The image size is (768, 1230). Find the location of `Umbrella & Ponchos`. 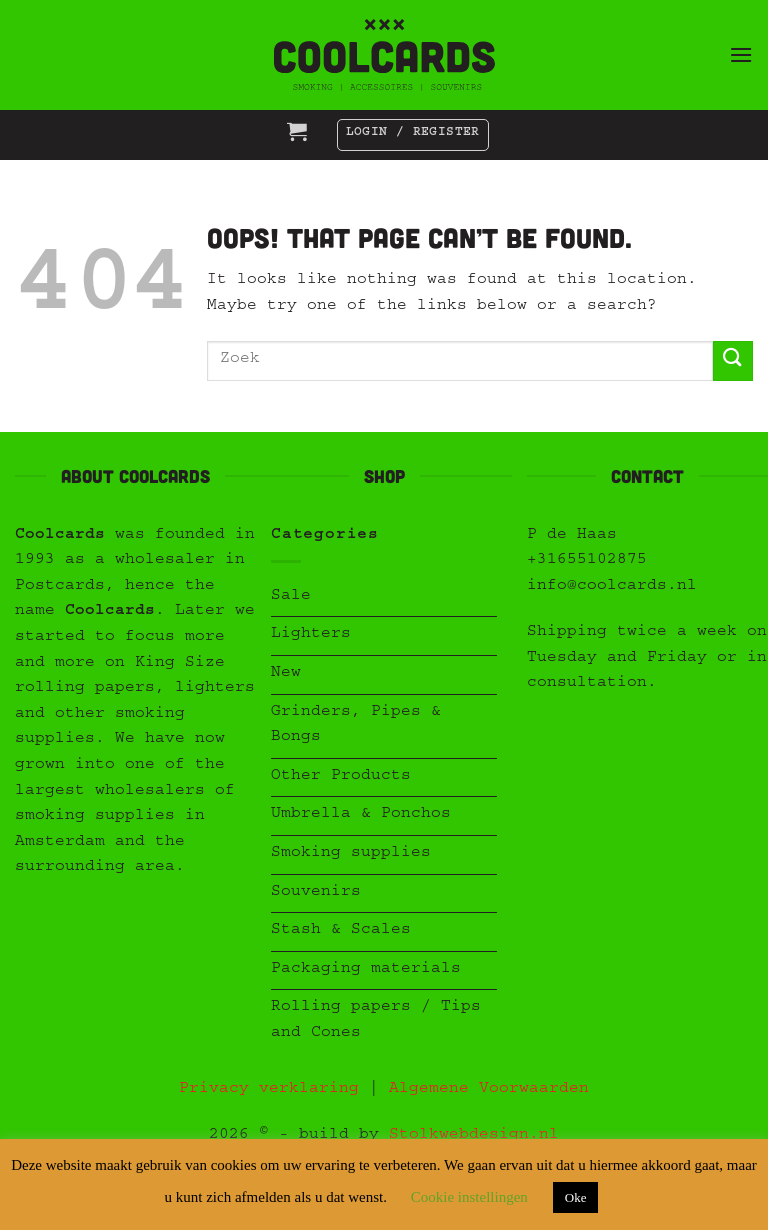

Umbrella & Ponchos is located at coordinates (361, 815).